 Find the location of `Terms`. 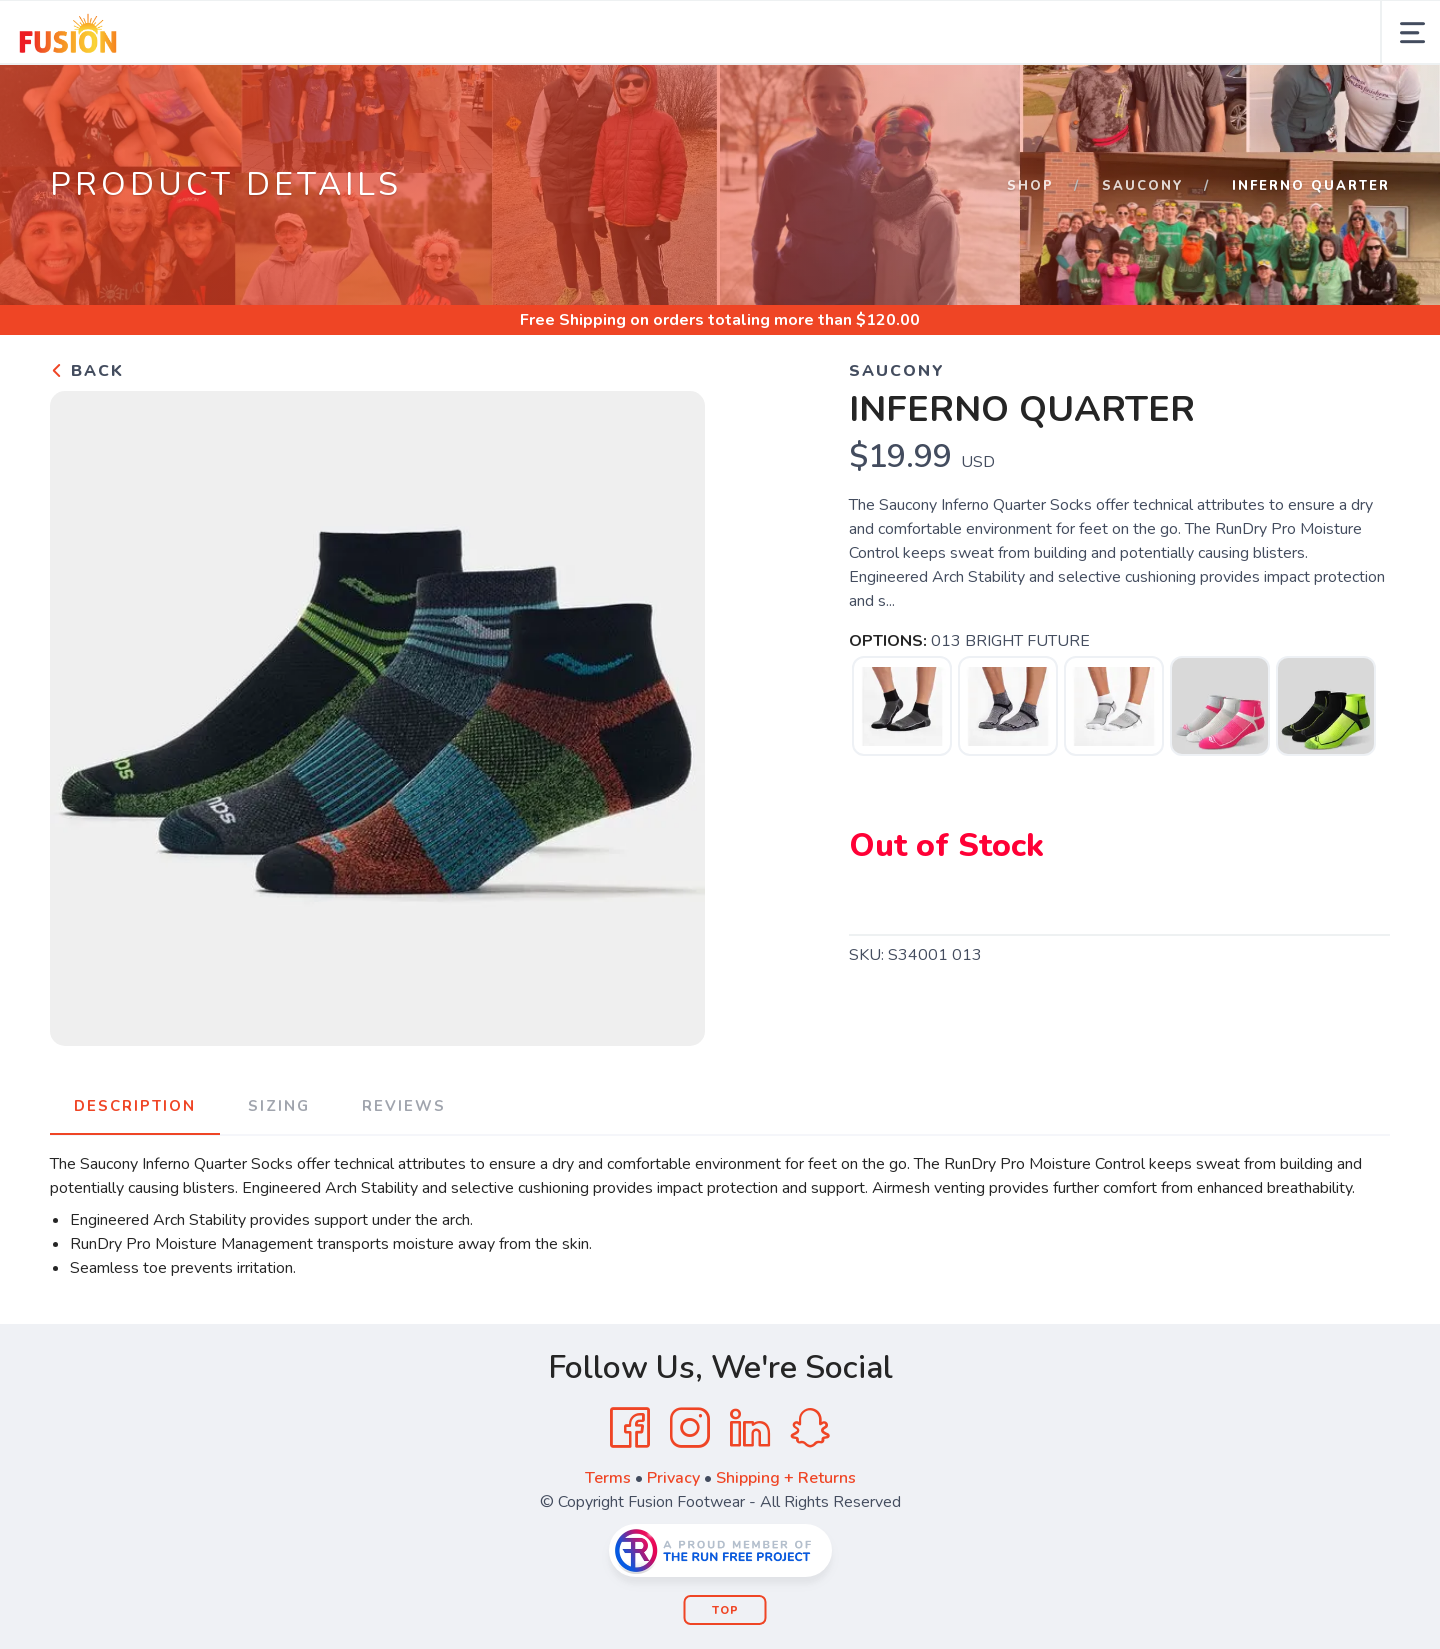

Terms is located at coordinates (608, 1478).